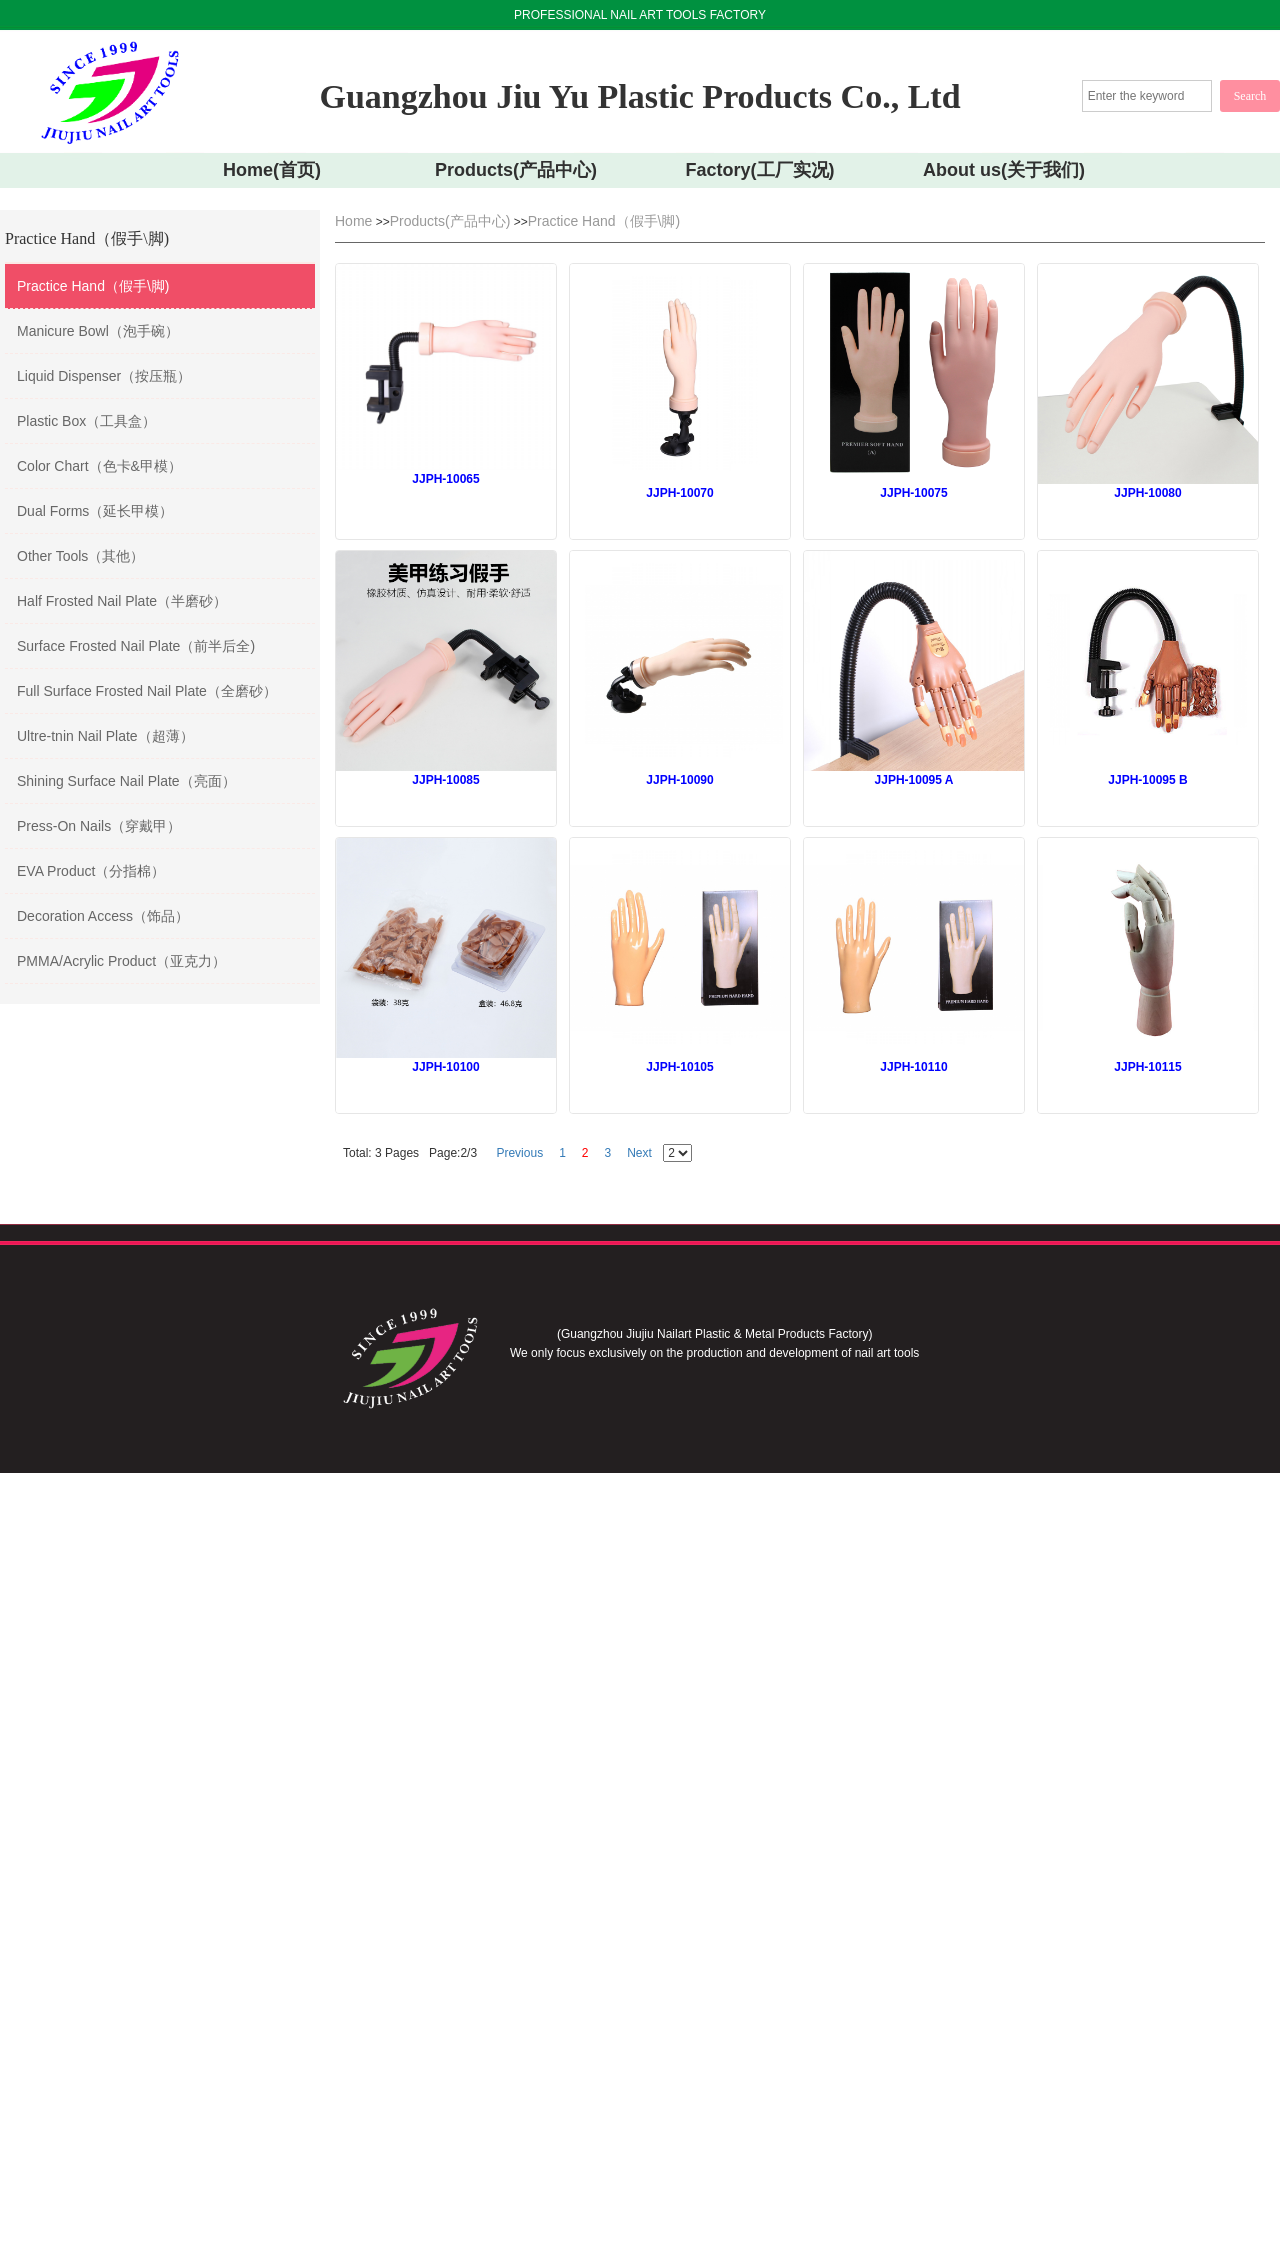 The image size is (1280, 2266). I want to click on Factory(工厂实况), so click(759, 170).